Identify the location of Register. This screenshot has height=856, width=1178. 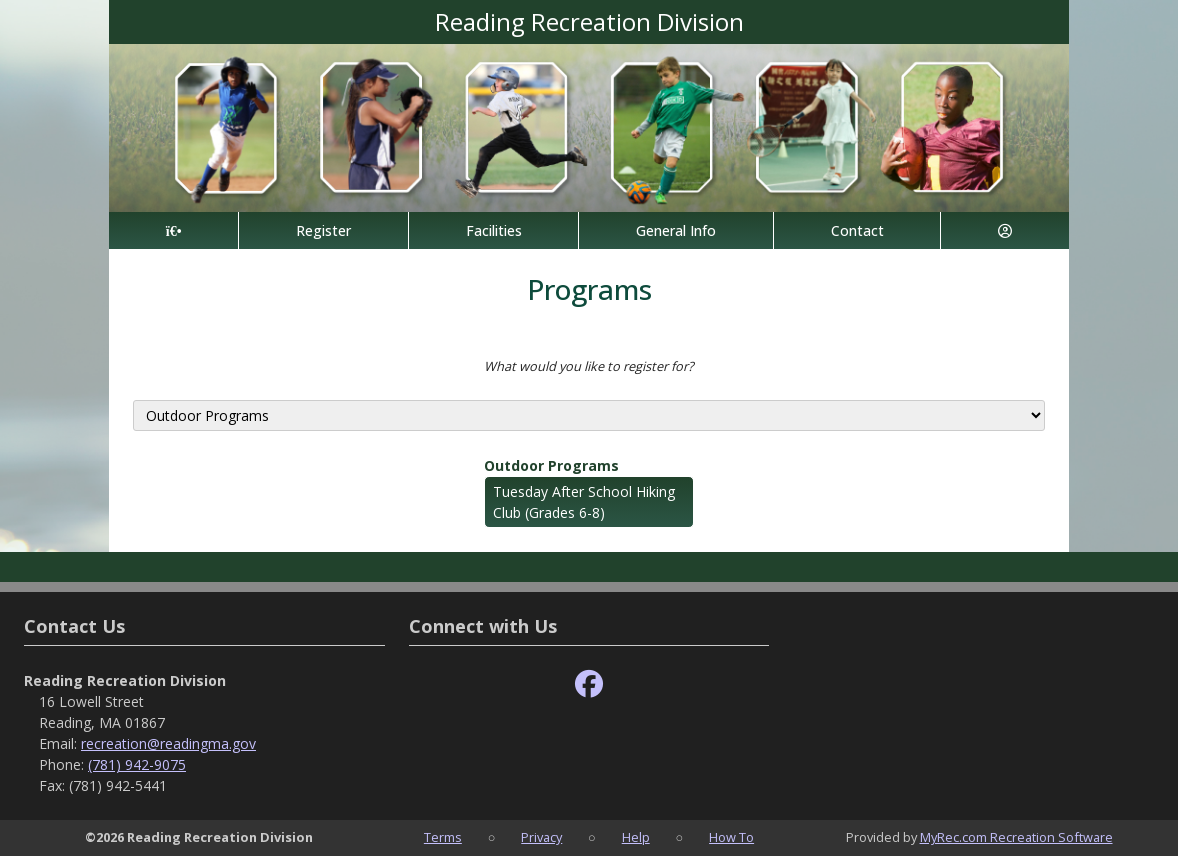
(323, 230).